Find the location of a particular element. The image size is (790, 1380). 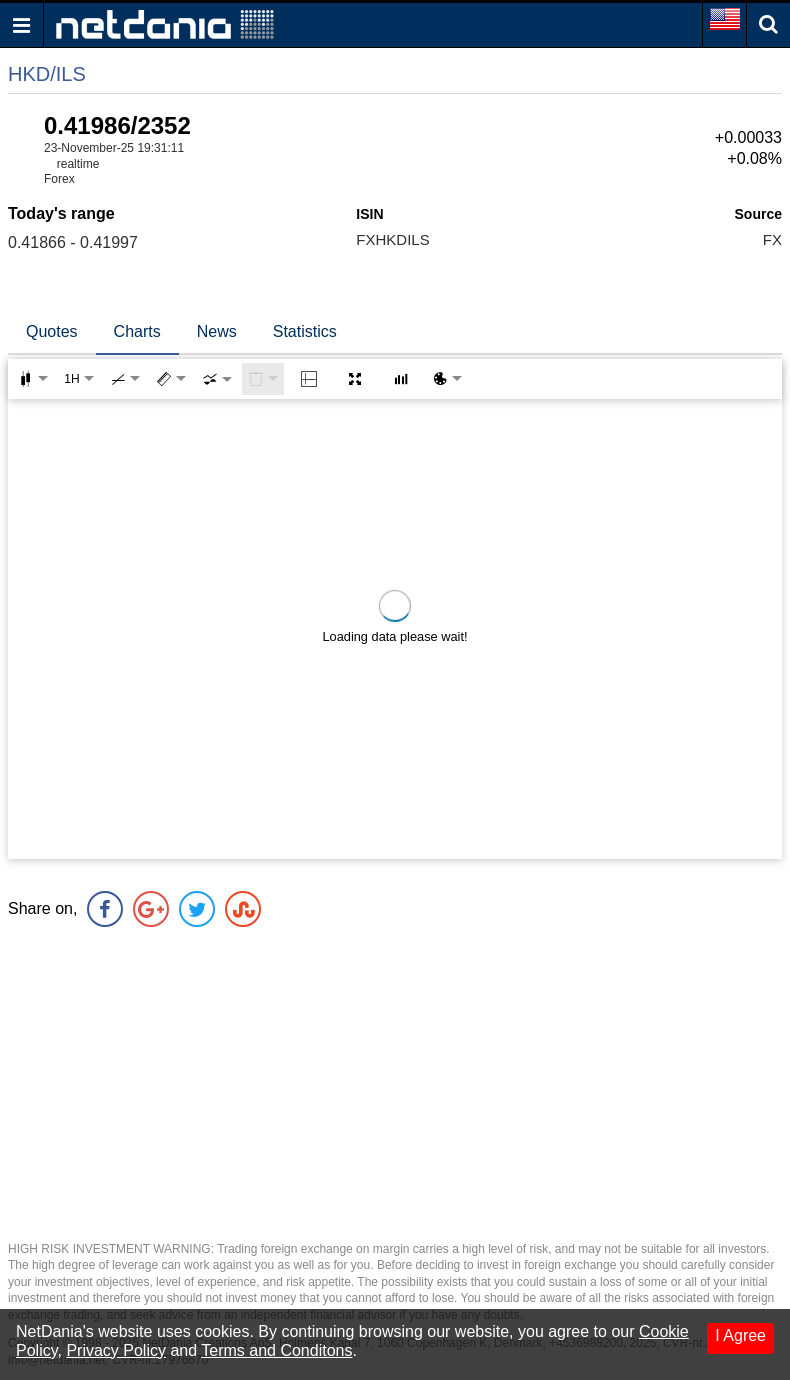

[combobox] is located at coordinates (217, 379).